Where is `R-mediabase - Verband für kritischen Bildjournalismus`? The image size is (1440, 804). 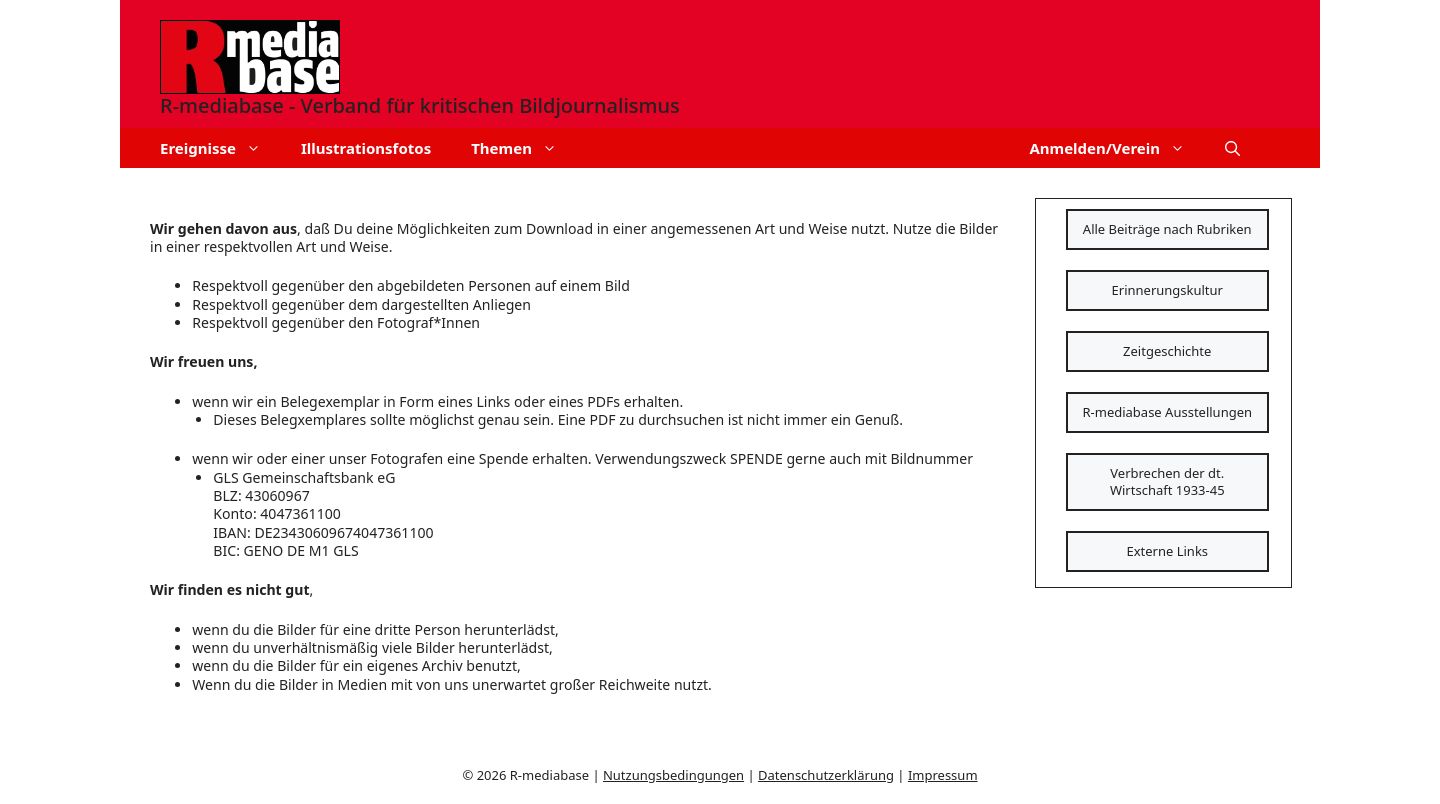 R-mediabase - Verband für kritischen Bildjournalismus is located at coordinates (420, 105).